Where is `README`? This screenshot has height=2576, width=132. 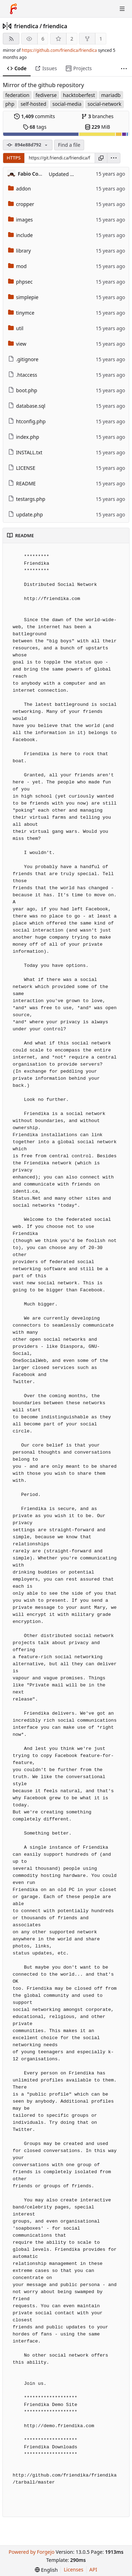 README is located at coordinates (22, 483).